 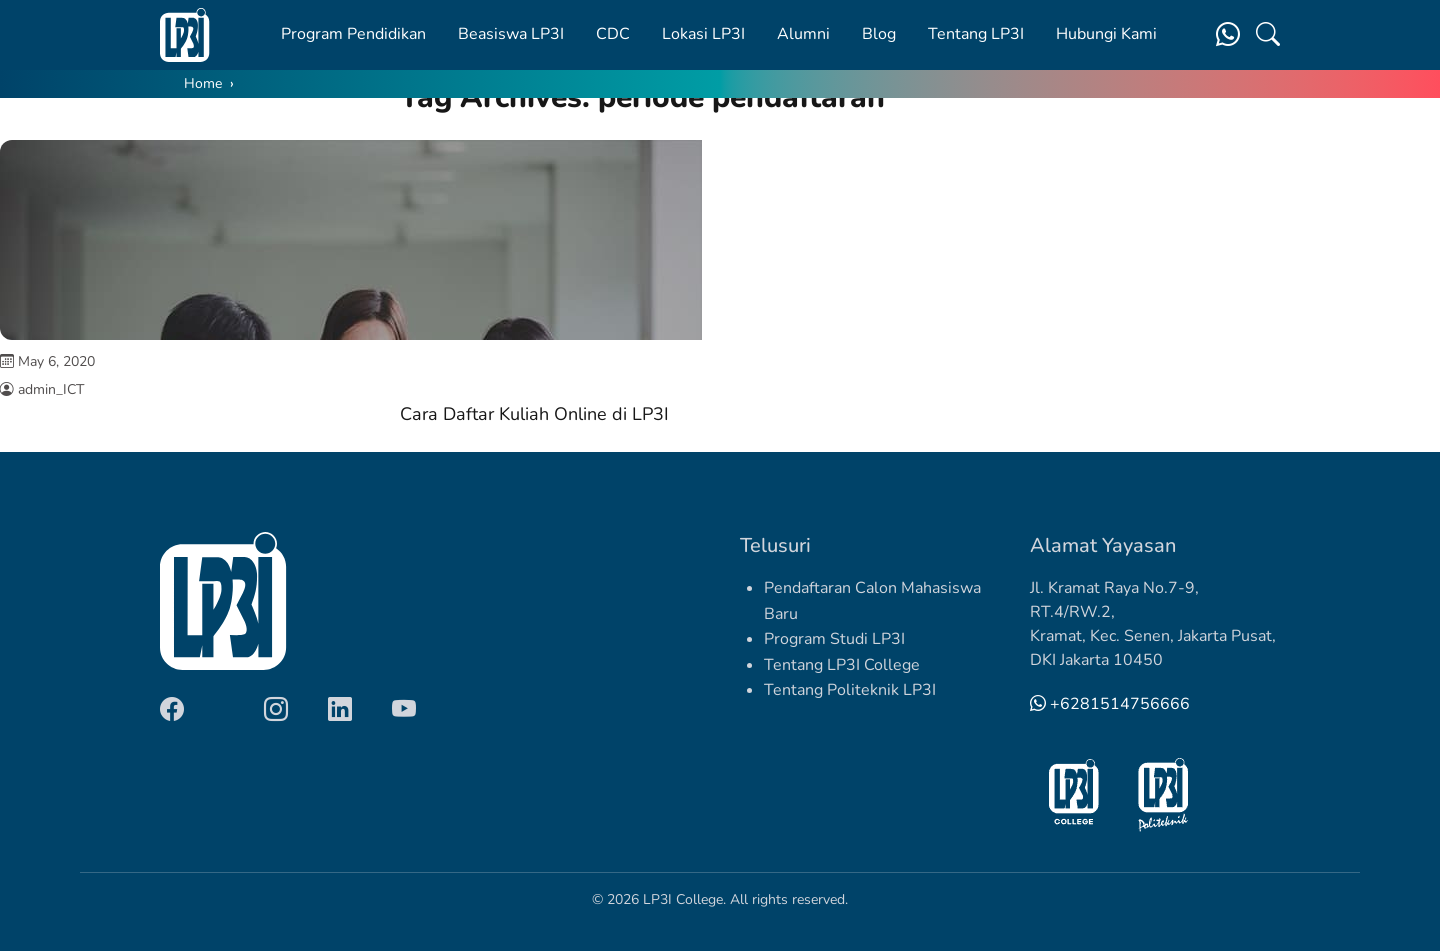 What do you see at coordinates (203, 83) in the screenshot?
I see `Home` at bounding box center [203, 83].